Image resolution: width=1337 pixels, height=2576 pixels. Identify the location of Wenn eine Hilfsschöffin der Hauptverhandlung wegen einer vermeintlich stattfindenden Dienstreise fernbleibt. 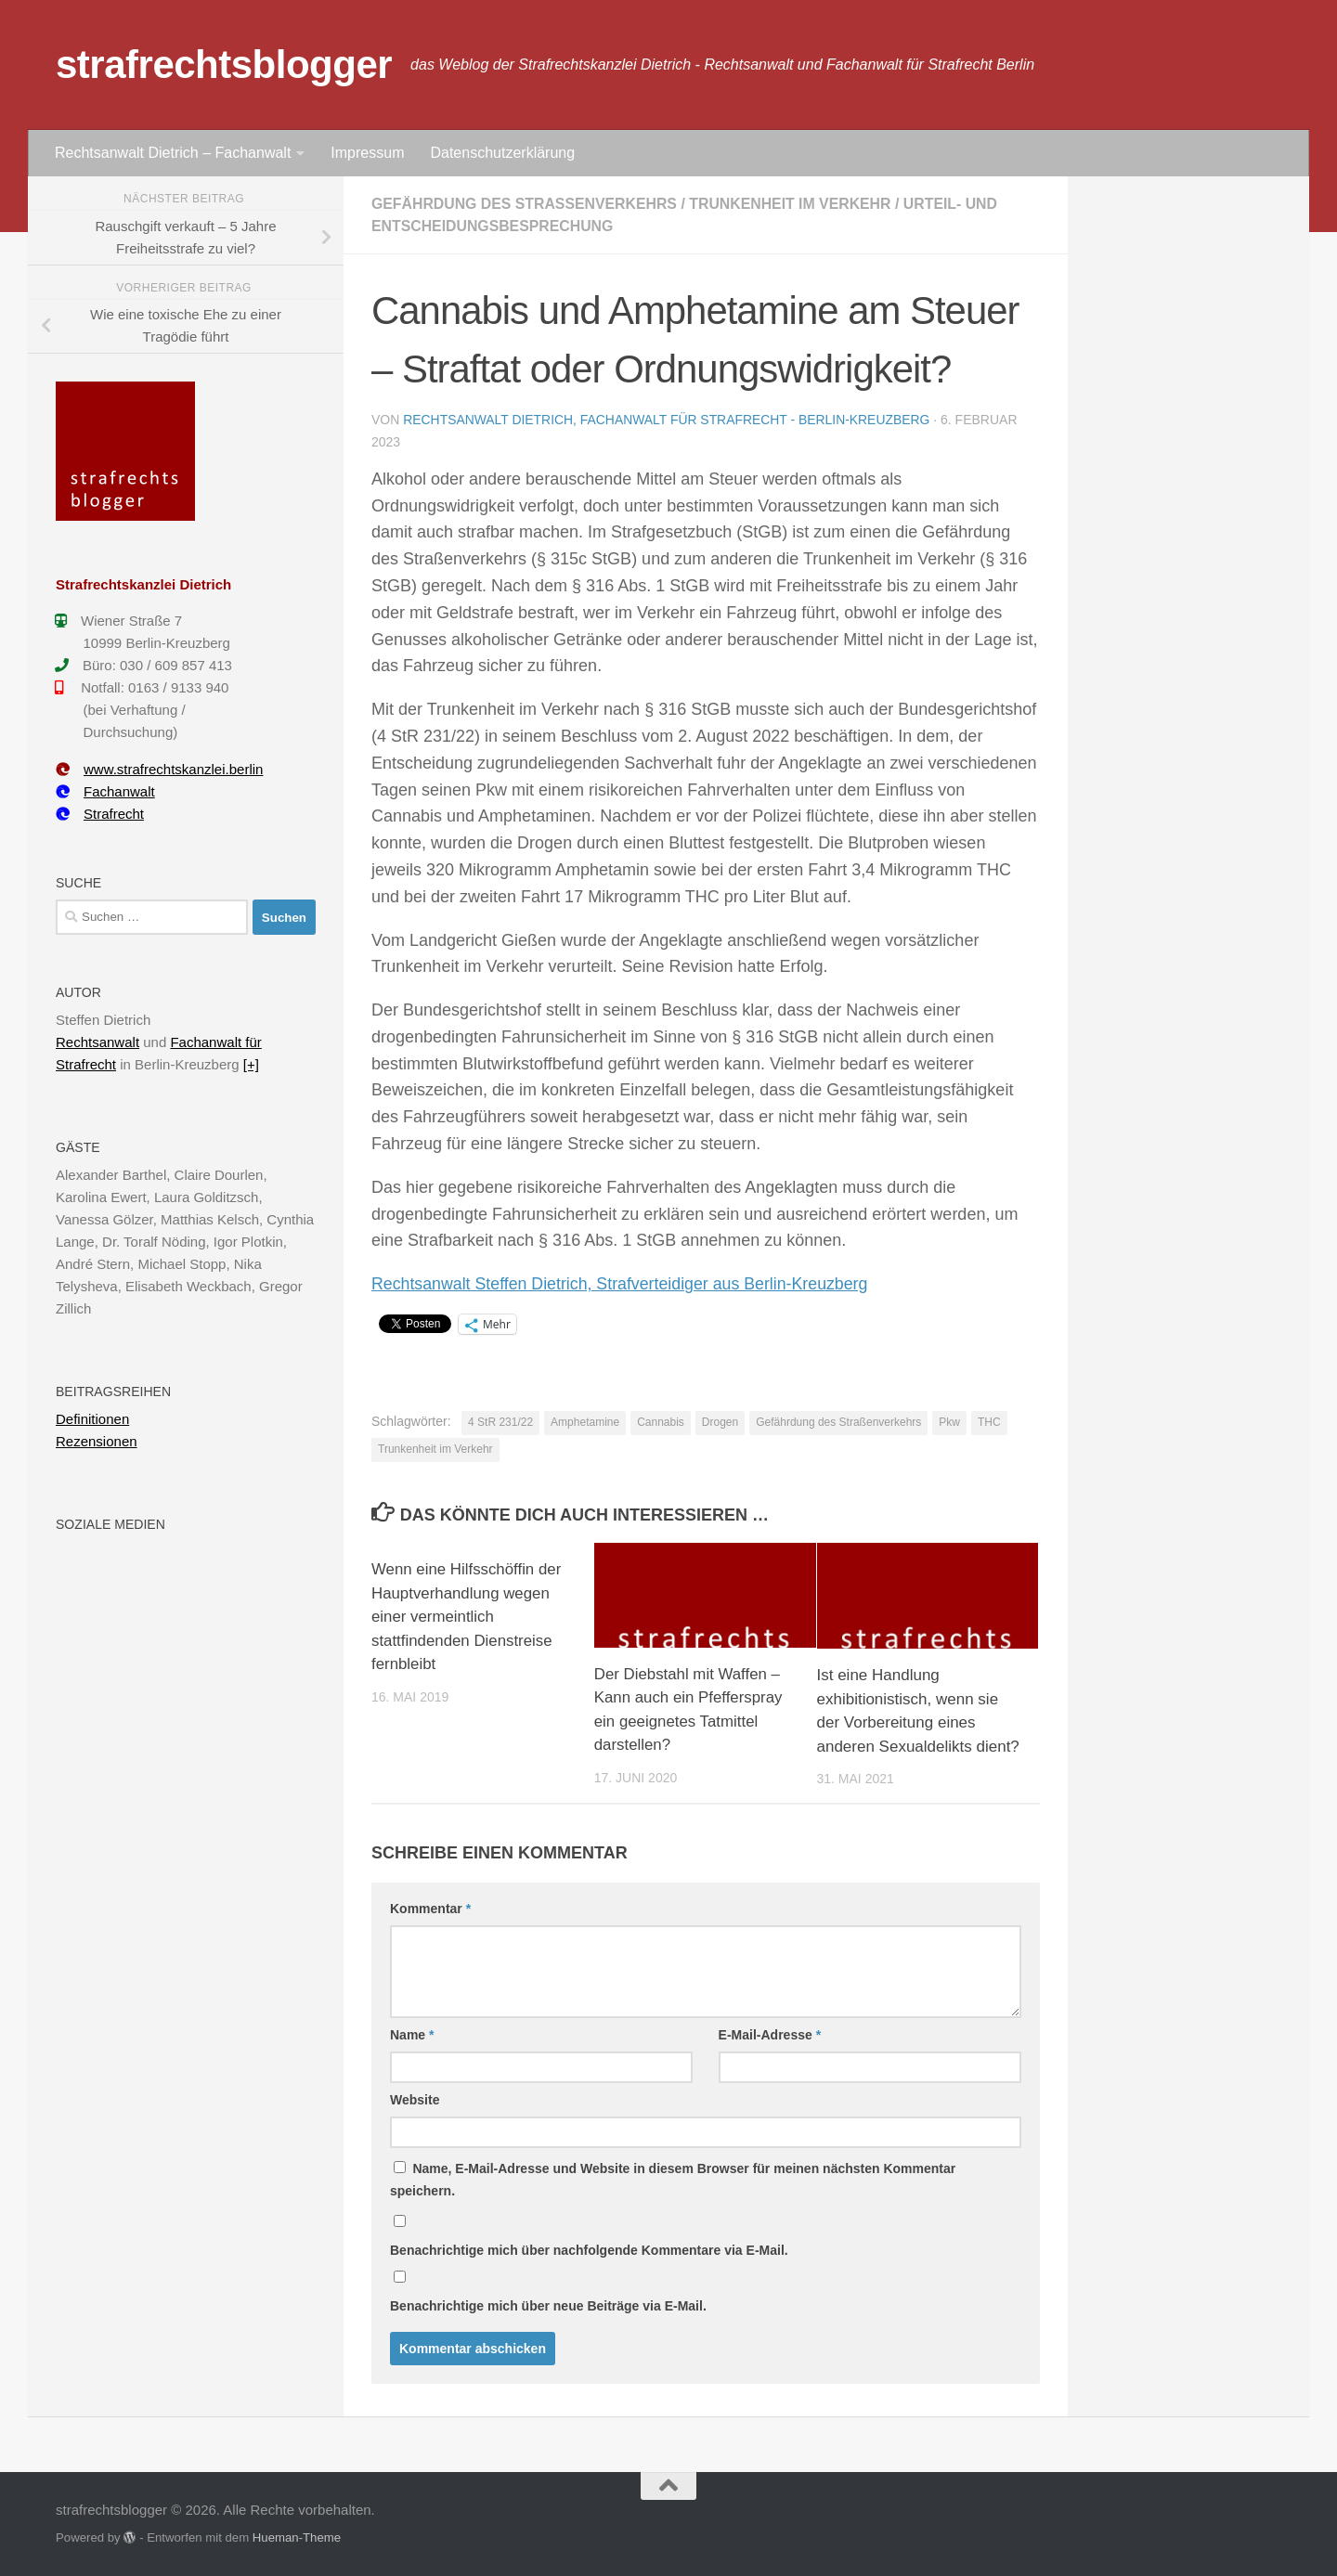
(467, 1616).